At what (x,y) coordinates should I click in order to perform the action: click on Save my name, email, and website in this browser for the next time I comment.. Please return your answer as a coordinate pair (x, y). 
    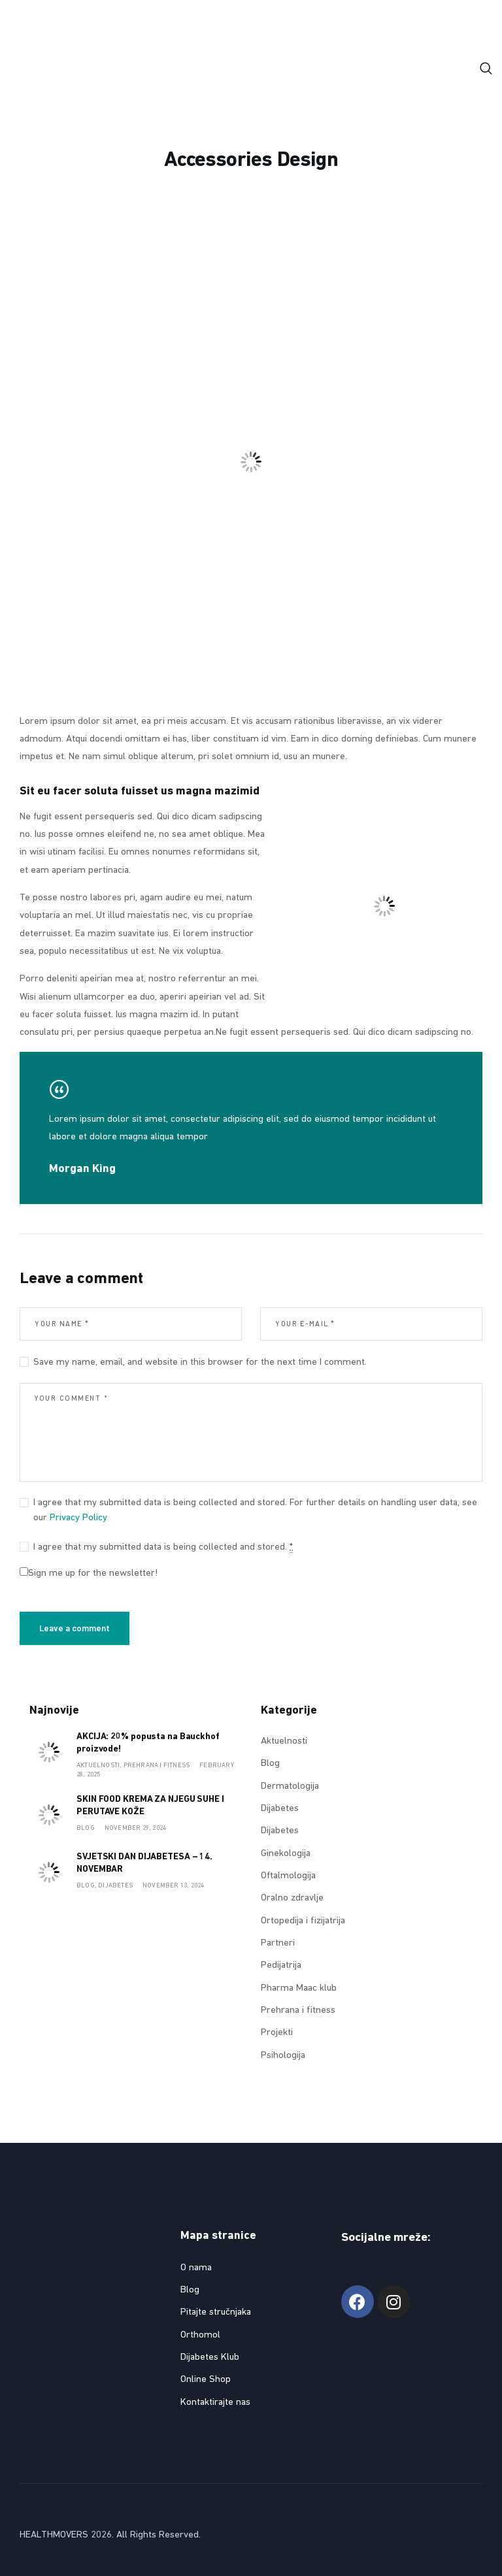
    Looking at the image, I should click on (200, 1362).